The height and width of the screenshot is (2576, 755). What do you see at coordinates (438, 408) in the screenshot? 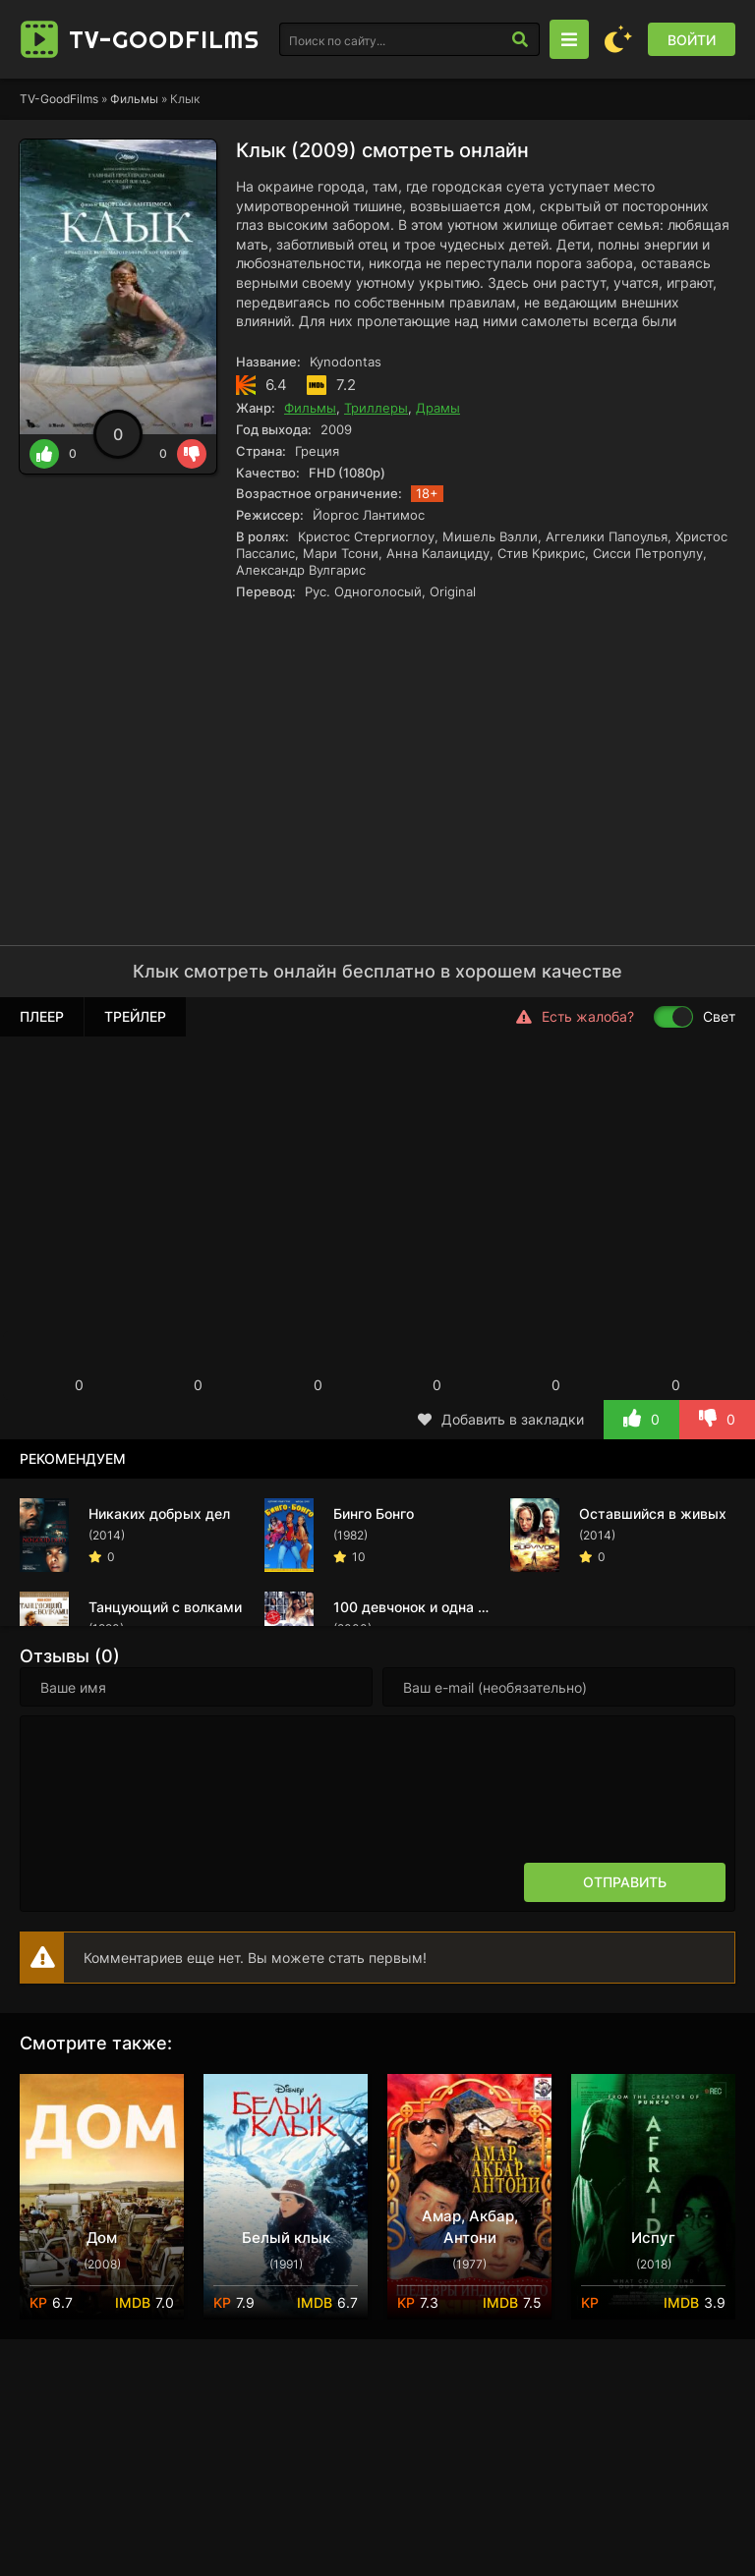
I see `Драмы` at bounding box center [438, 408].